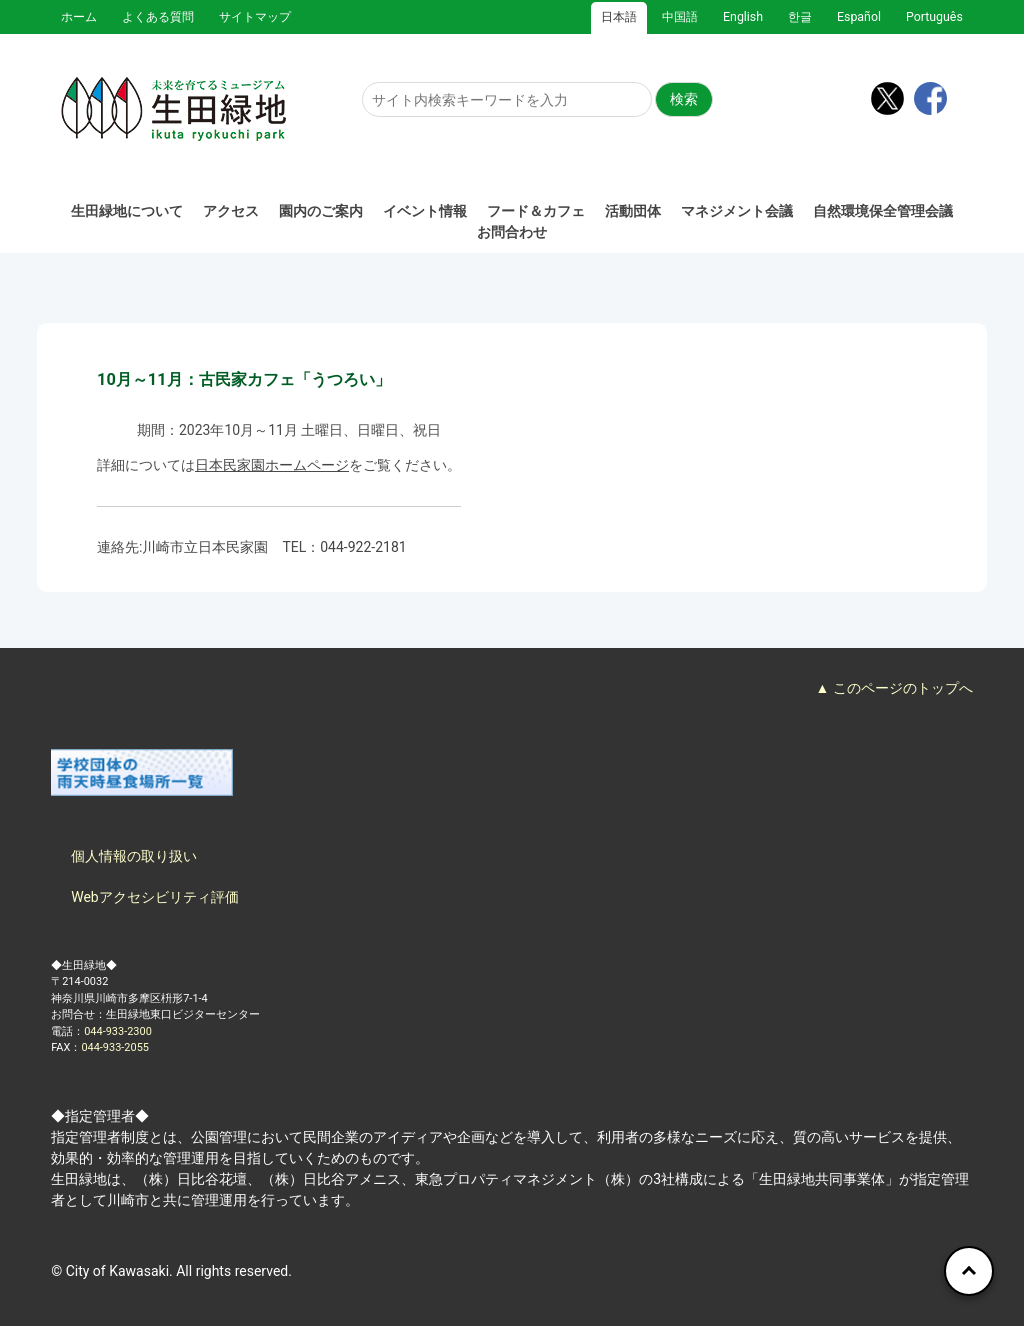 Image resolution: width=1024 pixels, height=1326 pixels. Describe the element at coordinates (743, 17) in the screenshot. I see `English` at that location.